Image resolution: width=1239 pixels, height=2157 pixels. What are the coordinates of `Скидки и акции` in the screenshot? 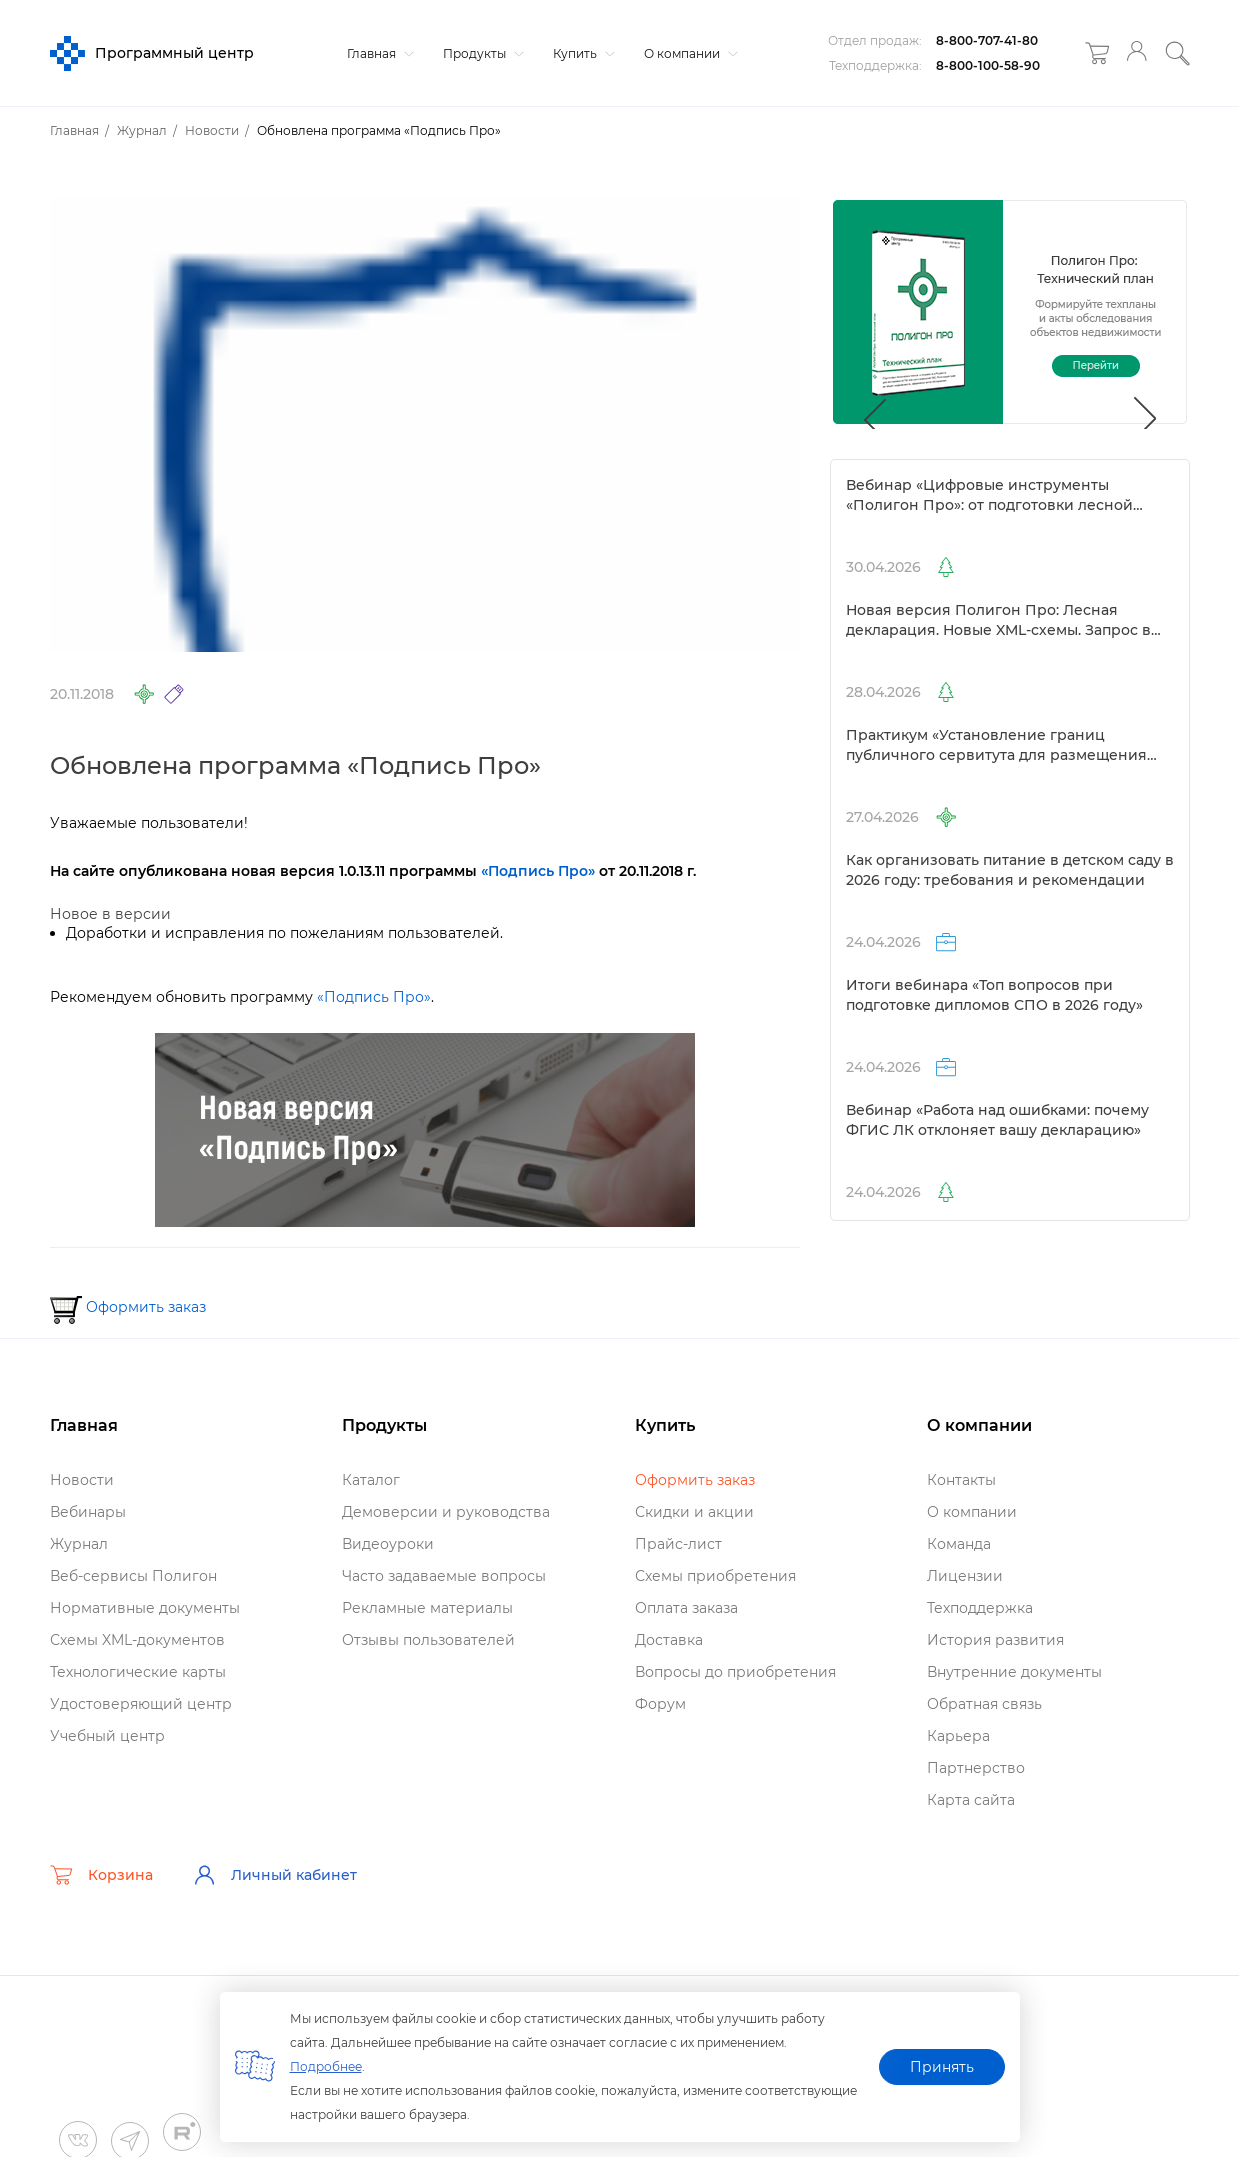 It's located at (694, 1512).